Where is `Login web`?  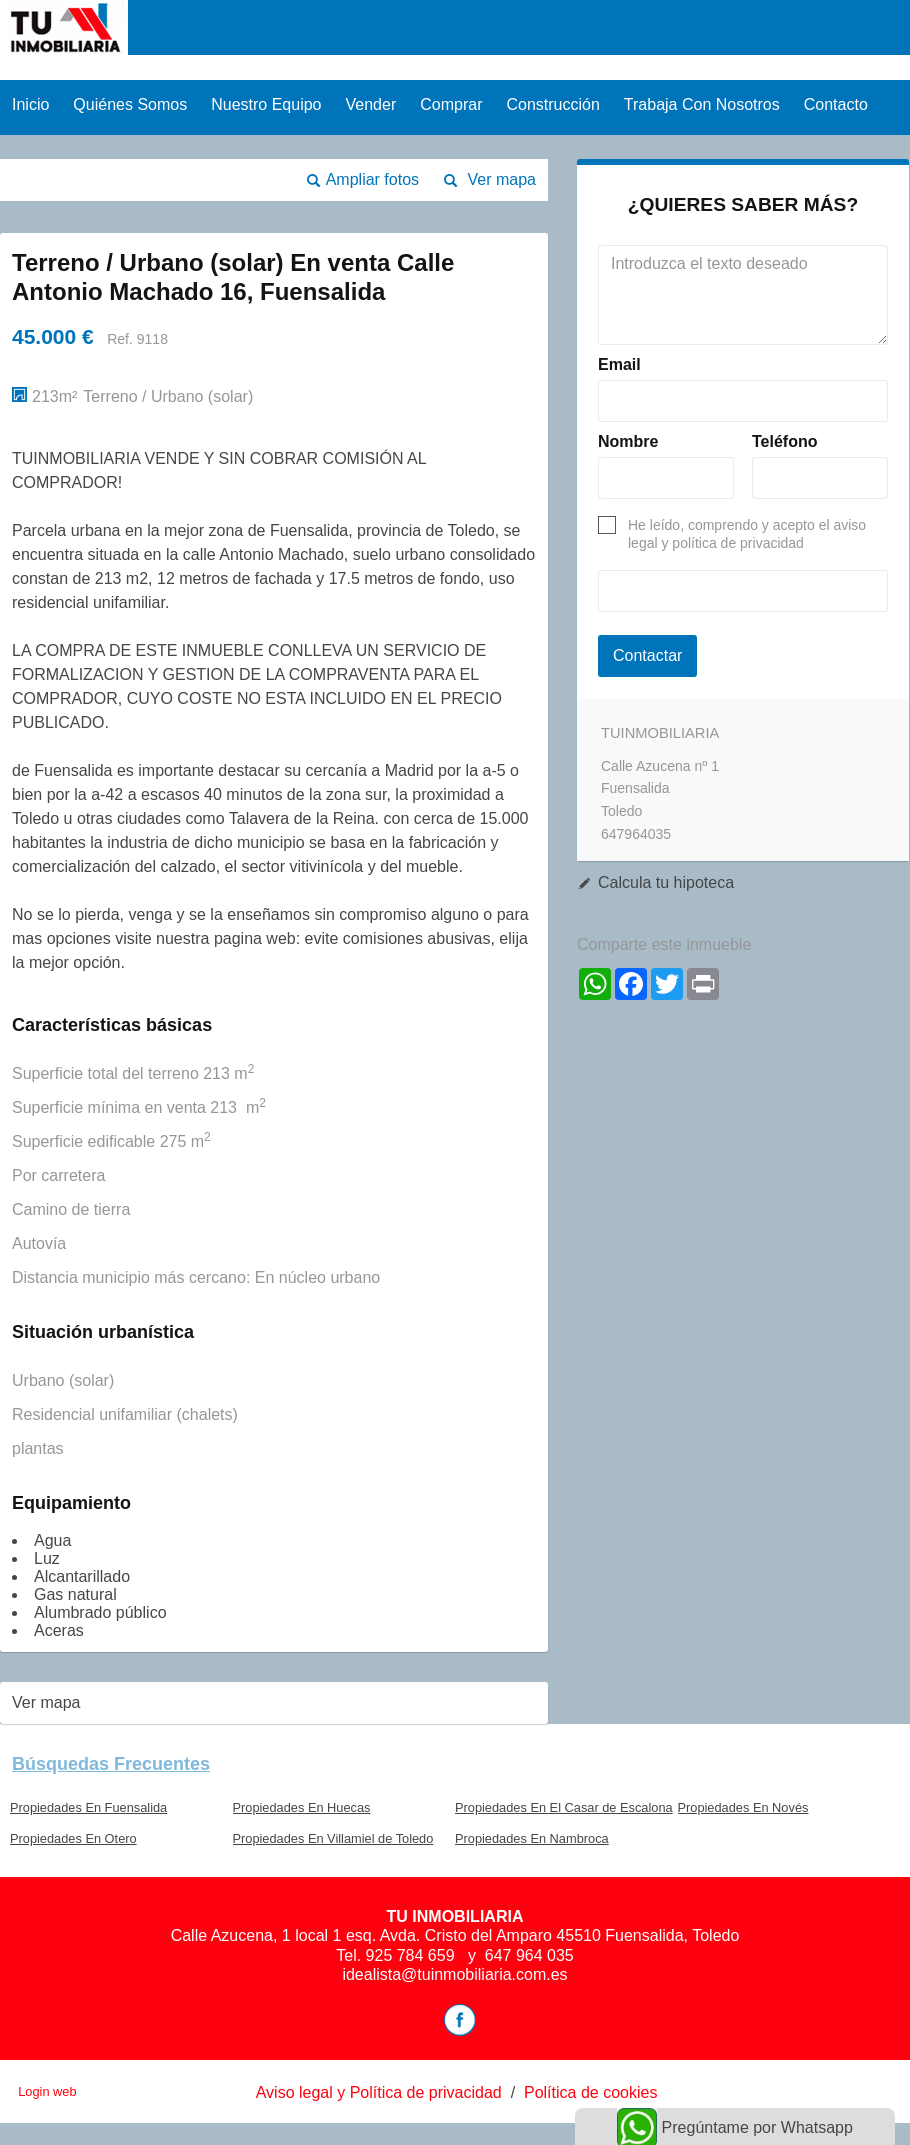 Login web is located at coordinates (47, 2091).